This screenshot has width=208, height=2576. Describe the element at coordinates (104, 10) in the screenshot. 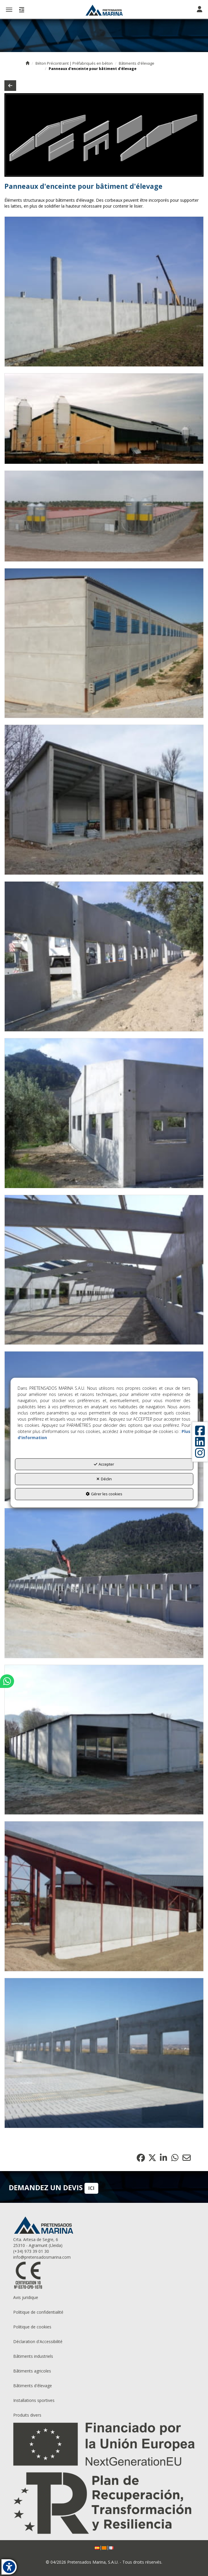

I see `[button]` at that location.